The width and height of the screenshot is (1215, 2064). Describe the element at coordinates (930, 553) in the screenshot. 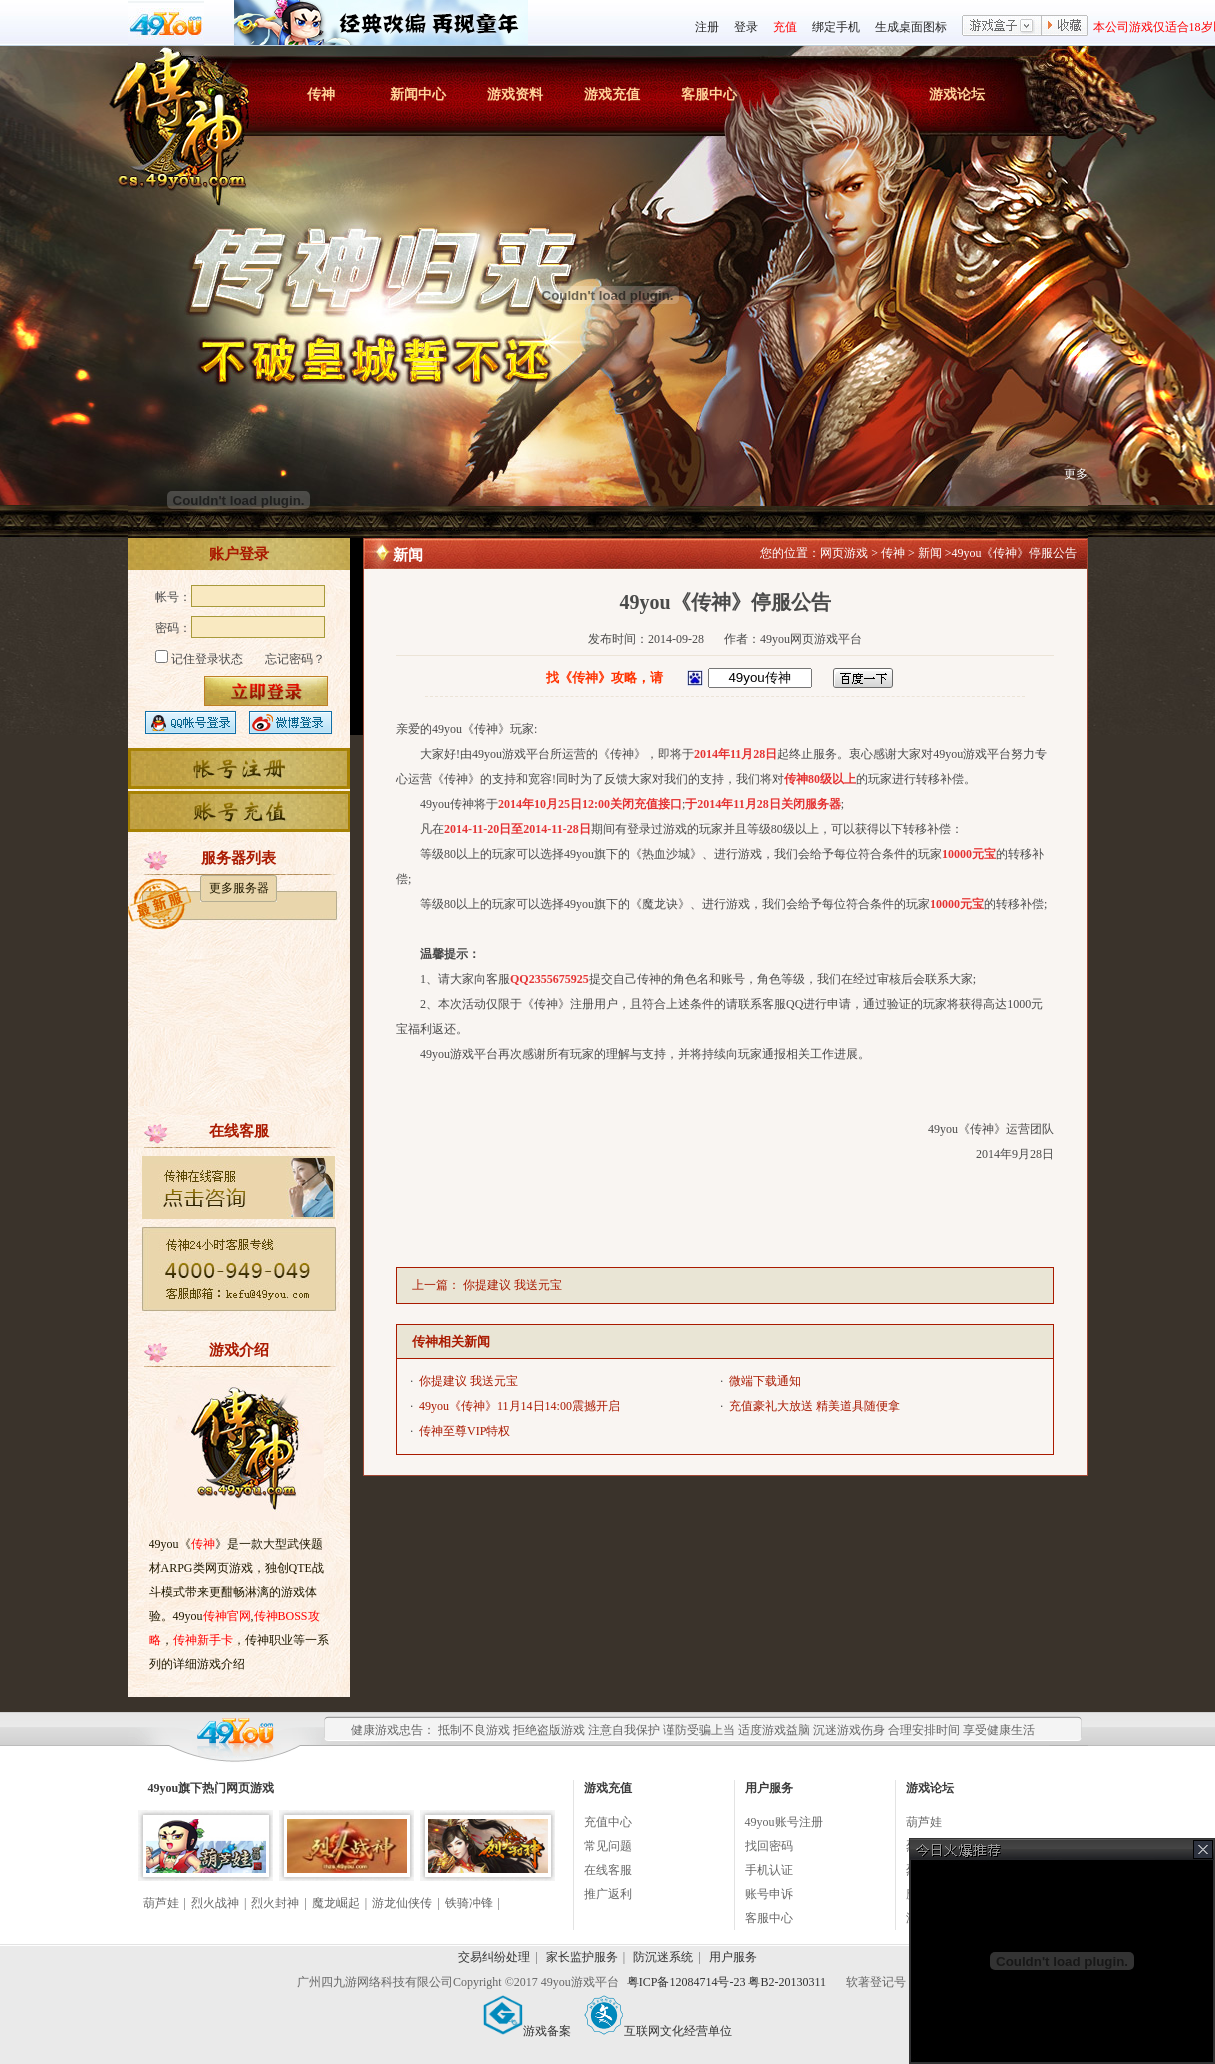

I see `新闻` at that location.